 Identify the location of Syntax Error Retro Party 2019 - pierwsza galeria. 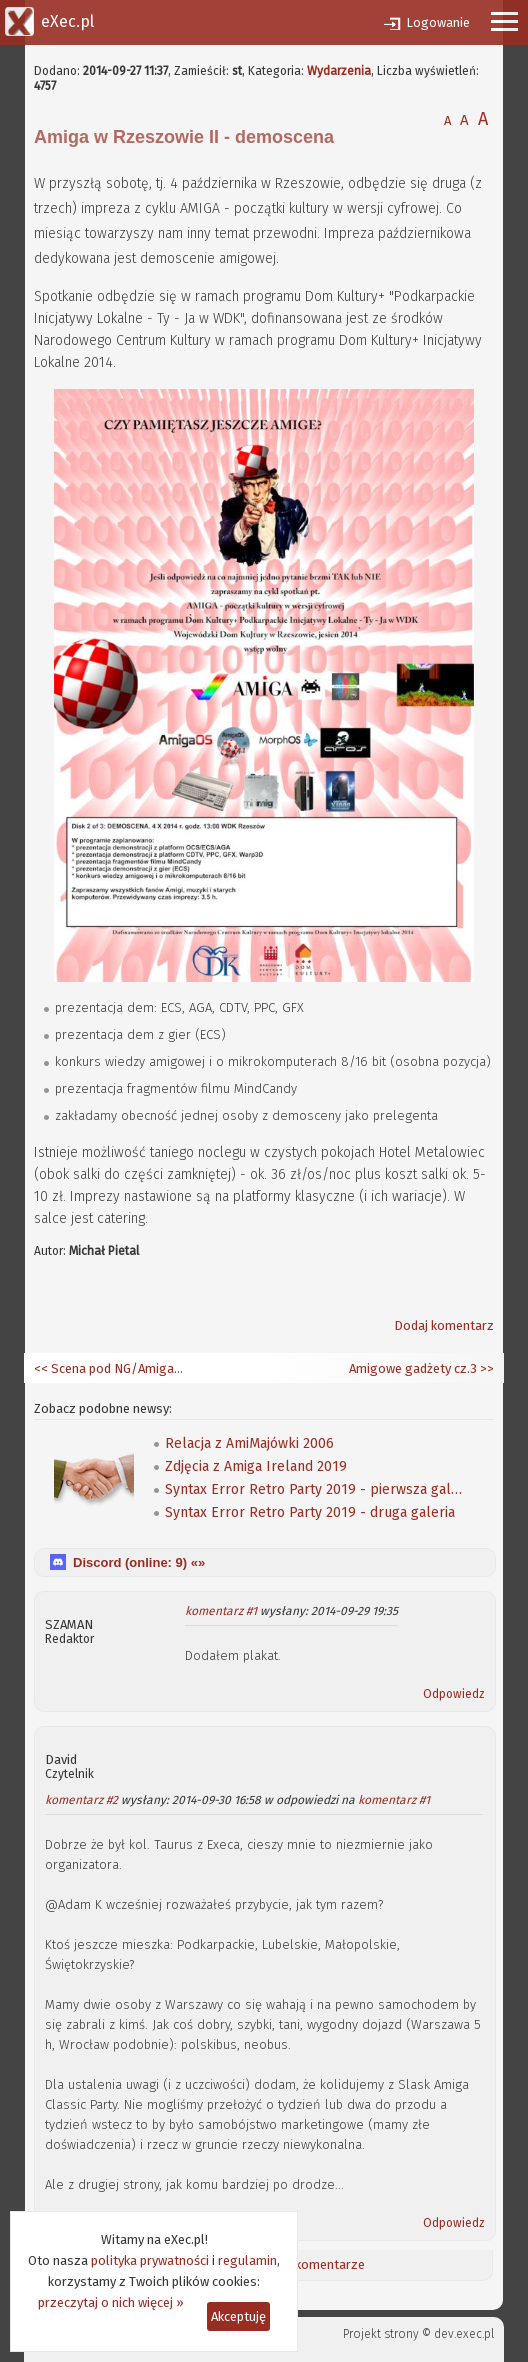
(315, 1489).